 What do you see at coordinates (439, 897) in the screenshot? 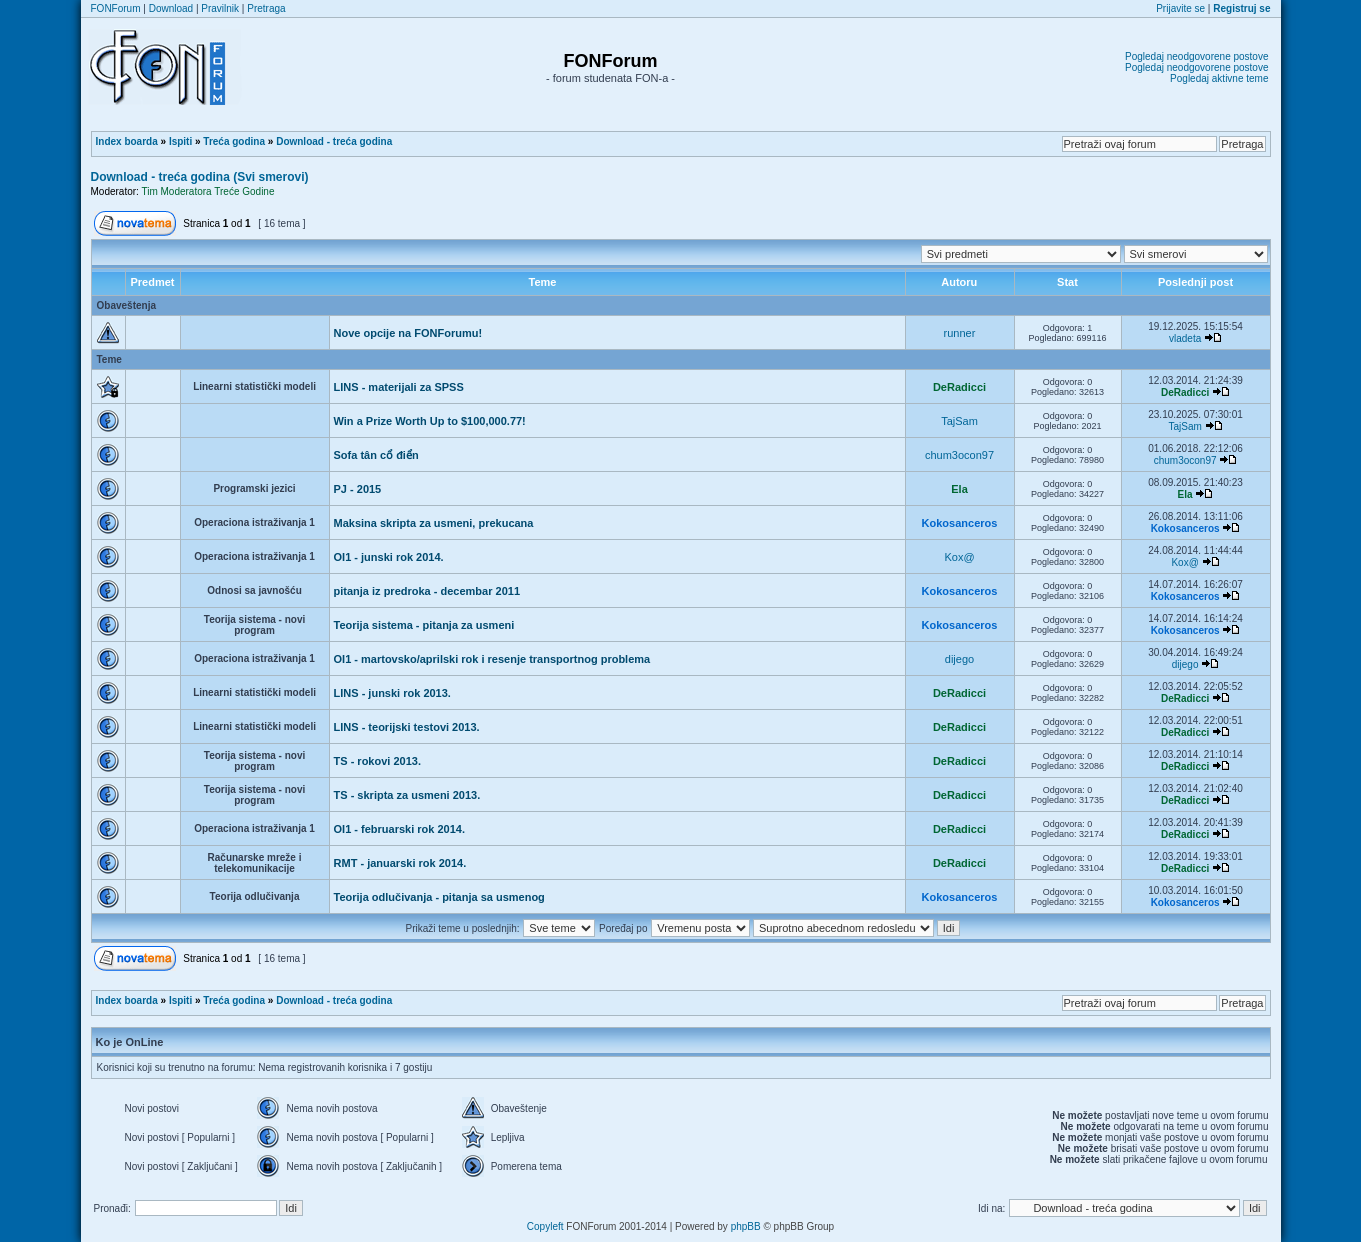
I see `Teorija odlučivanja - pitanja sa usmenog` at bounding box center [439, 897].